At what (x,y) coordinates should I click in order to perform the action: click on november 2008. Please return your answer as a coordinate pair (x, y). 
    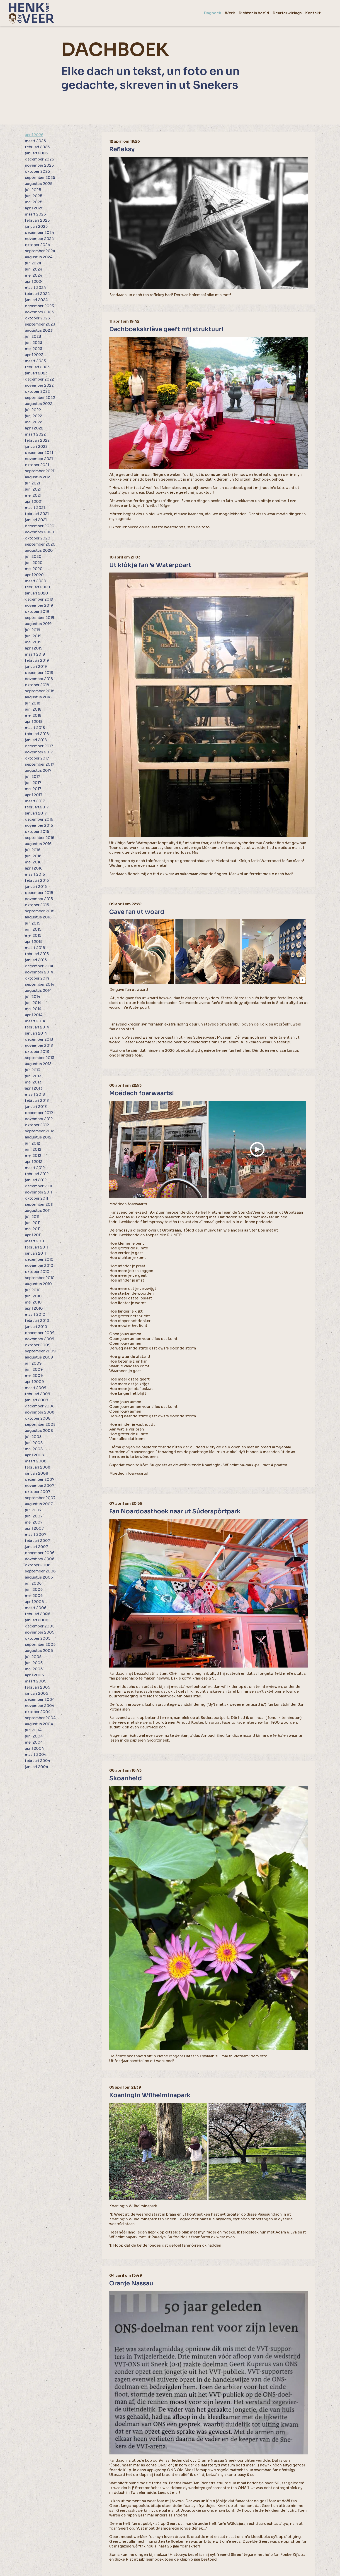
    Looking at the image, I should click on (39, 1412).